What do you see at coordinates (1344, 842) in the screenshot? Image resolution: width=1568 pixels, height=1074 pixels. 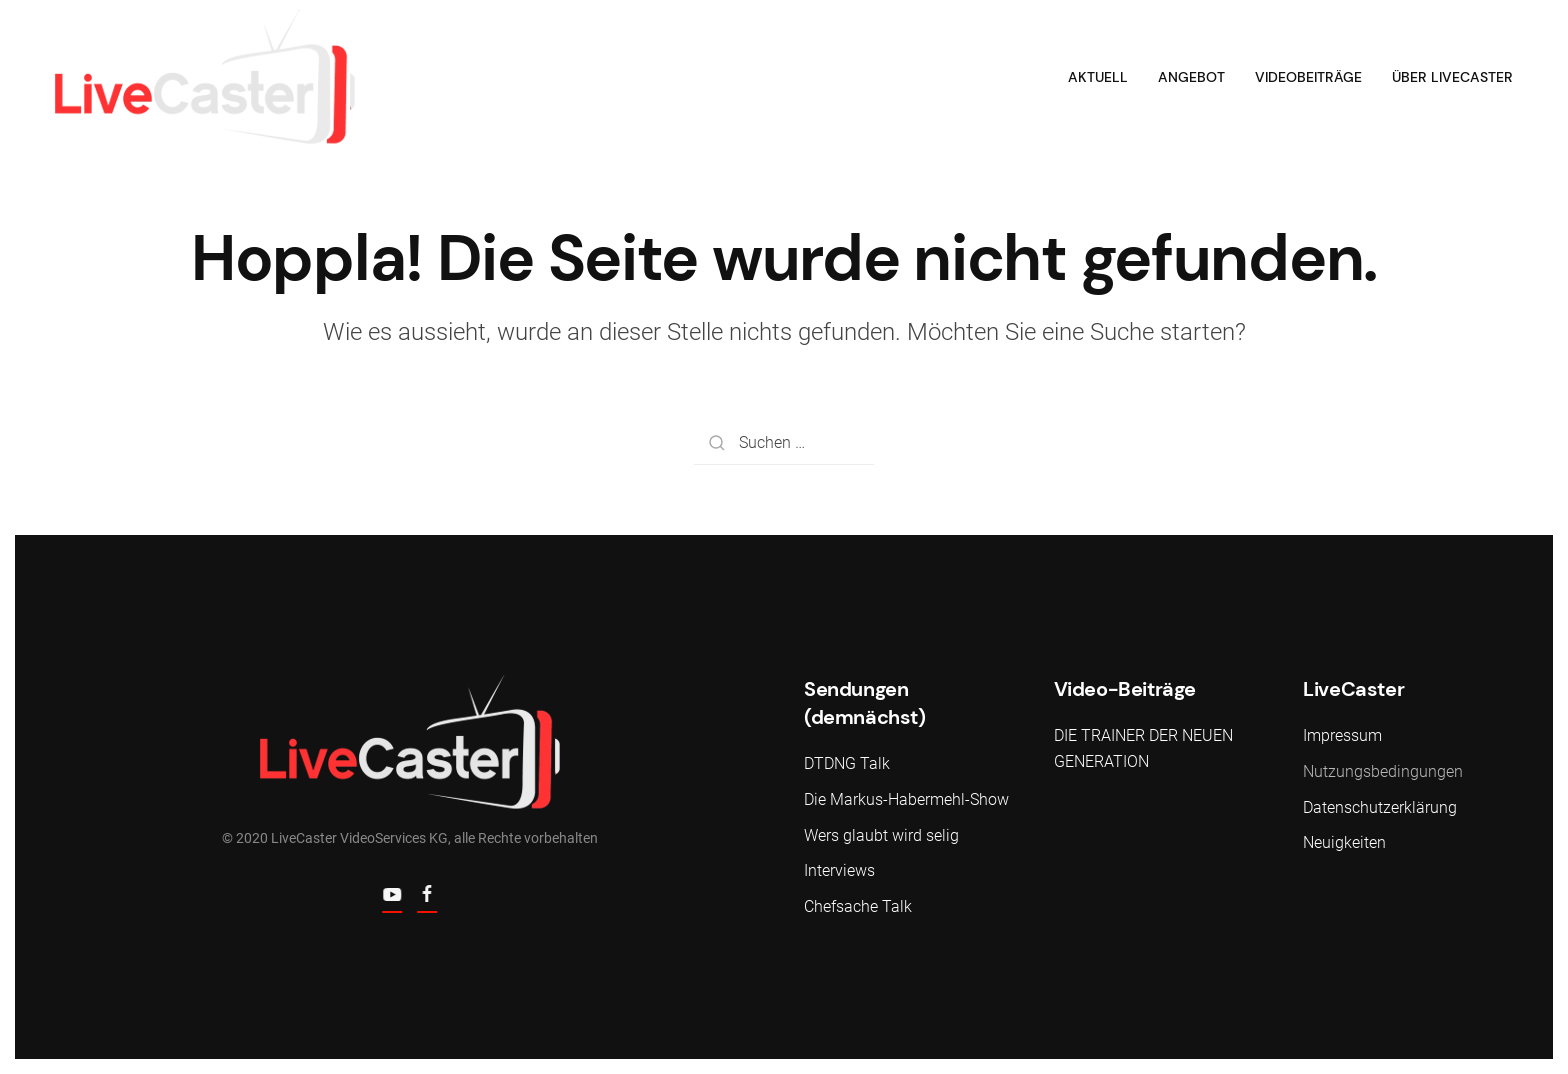 I see `Neuigkeiten` at bounding box center [1344, 842].